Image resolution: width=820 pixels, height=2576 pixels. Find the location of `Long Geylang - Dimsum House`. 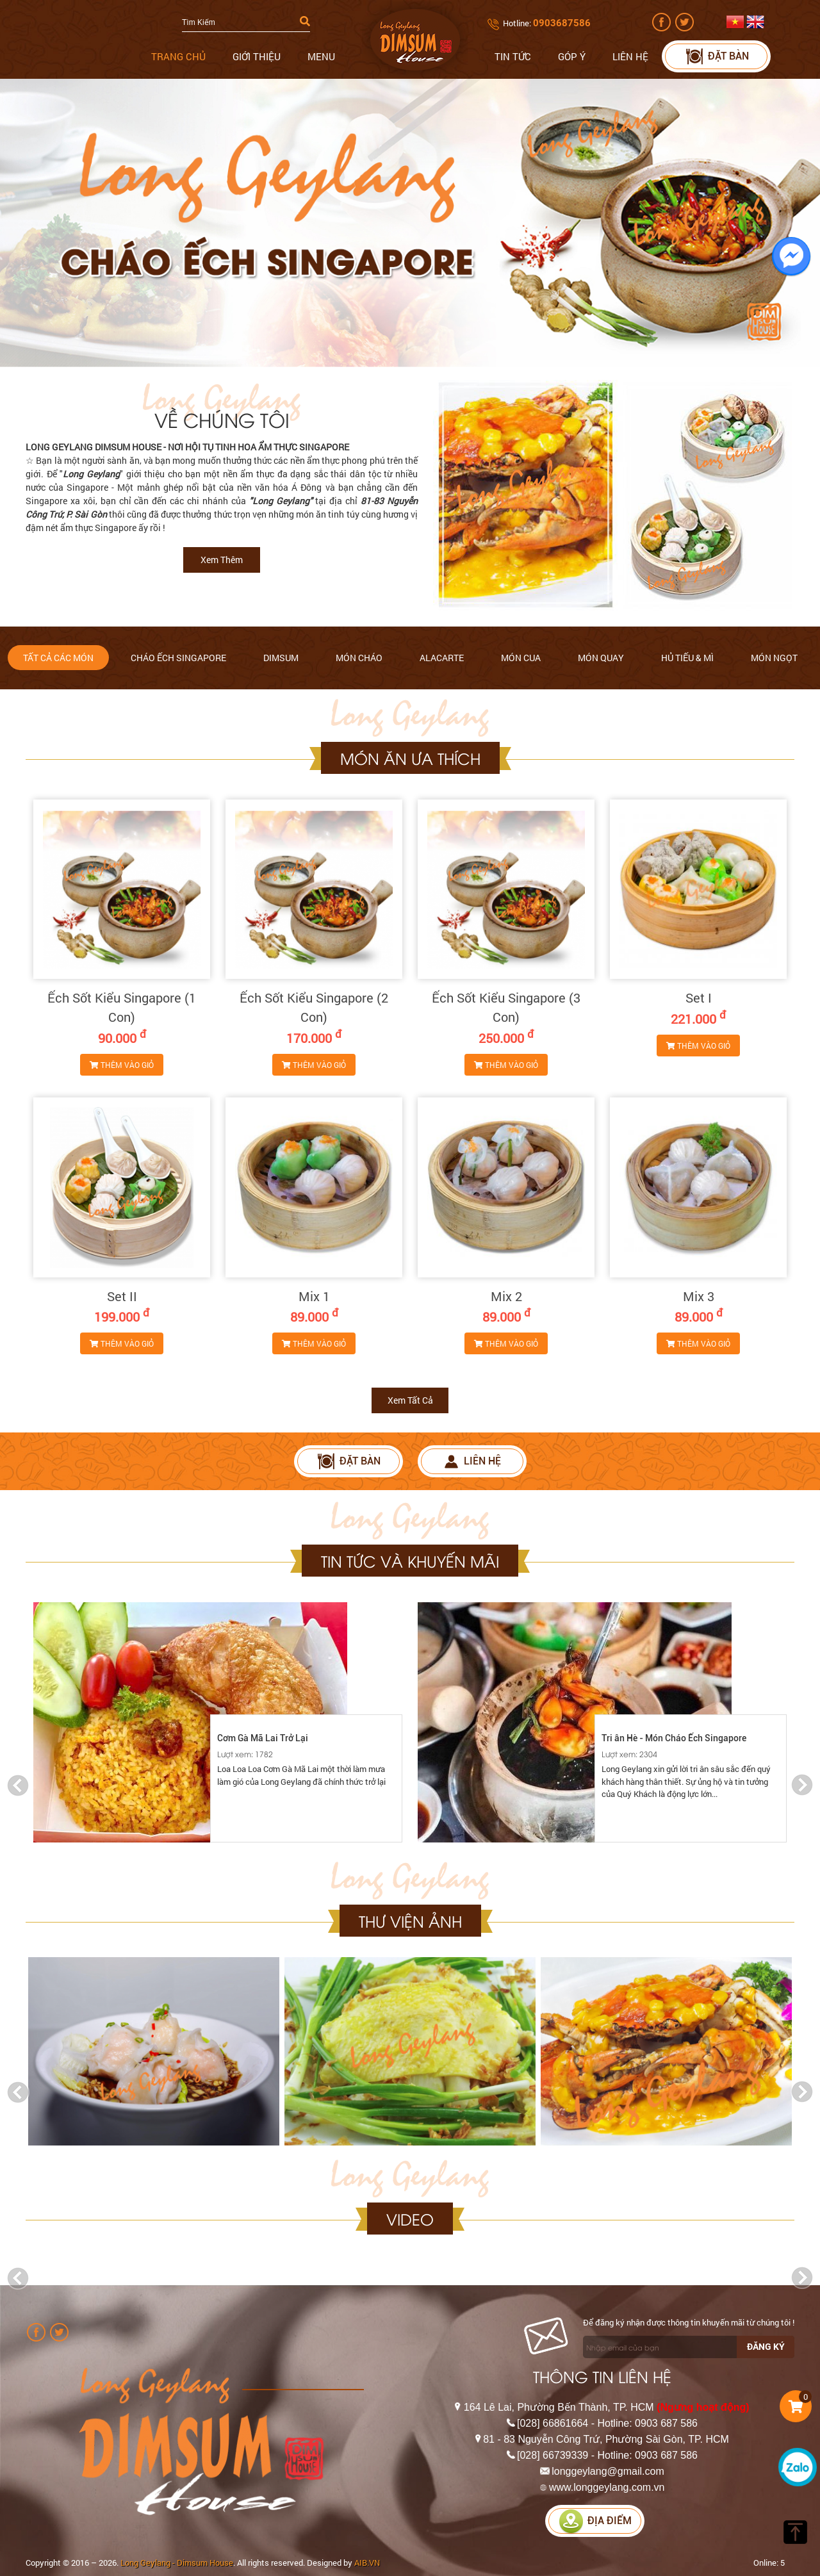

Long Geylang - Dimsum House is located at coordinates (176, 2562).